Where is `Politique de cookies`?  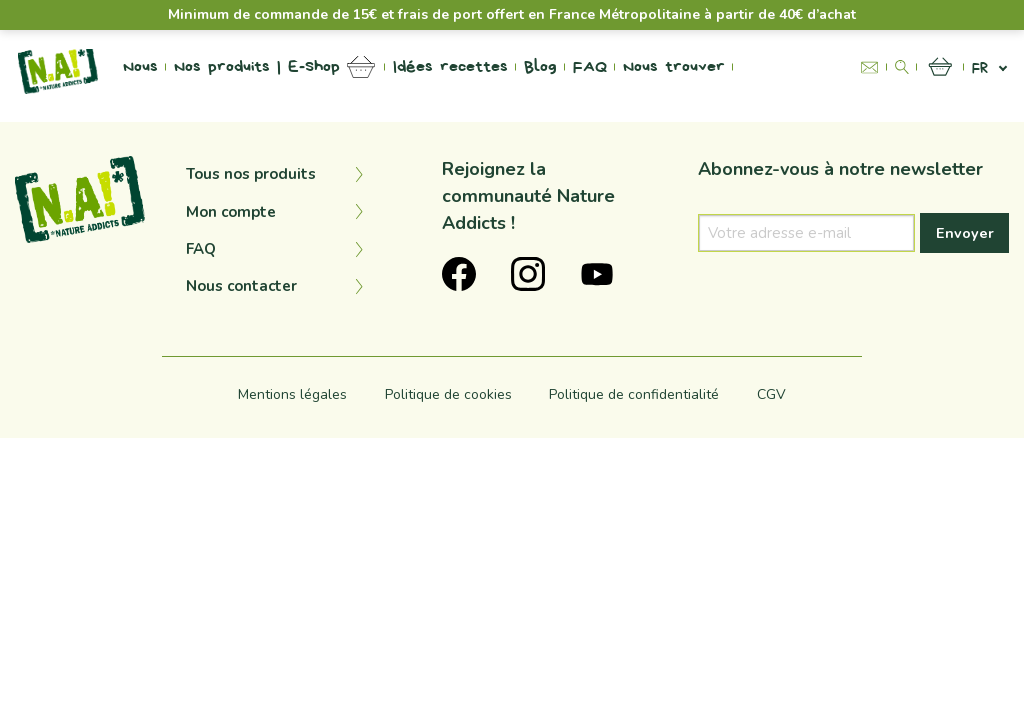 Politique de cookies is located at coordinates (448, 394).